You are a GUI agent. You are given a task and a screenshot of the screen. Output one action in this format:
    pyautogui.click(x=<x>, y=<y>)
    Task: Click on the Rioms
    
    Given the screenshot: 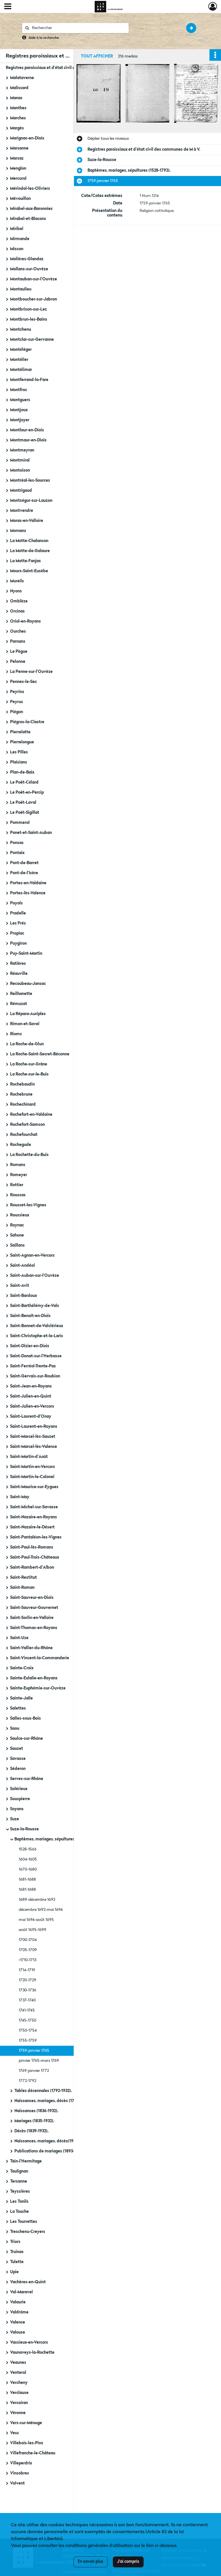 What is the action you would take?
    pyautogui.click(x=16, y=1034)
    